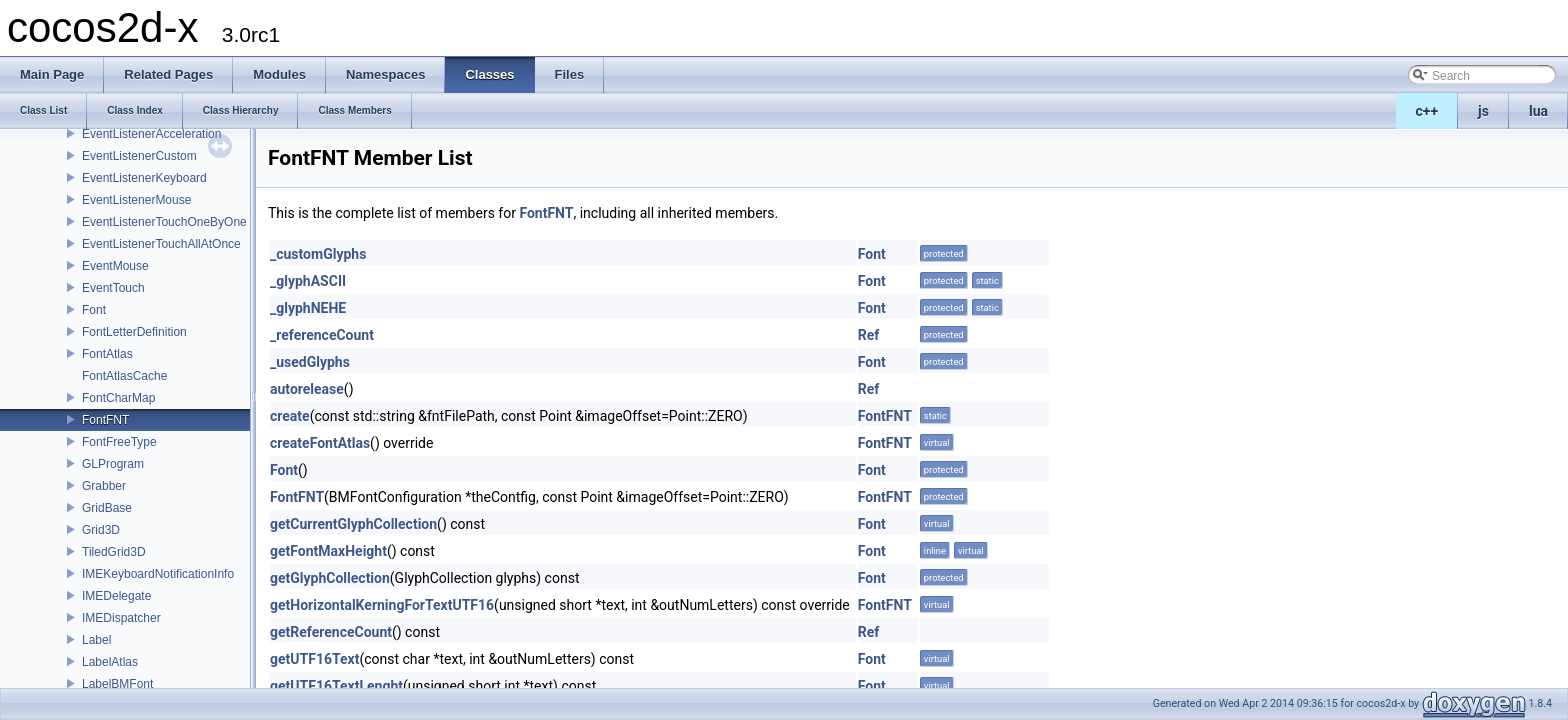 The image size is (1568, 720). What do you see at coordinates (94, 310) in the screenshot?
I see `Font` at bounding box center [94, 310].